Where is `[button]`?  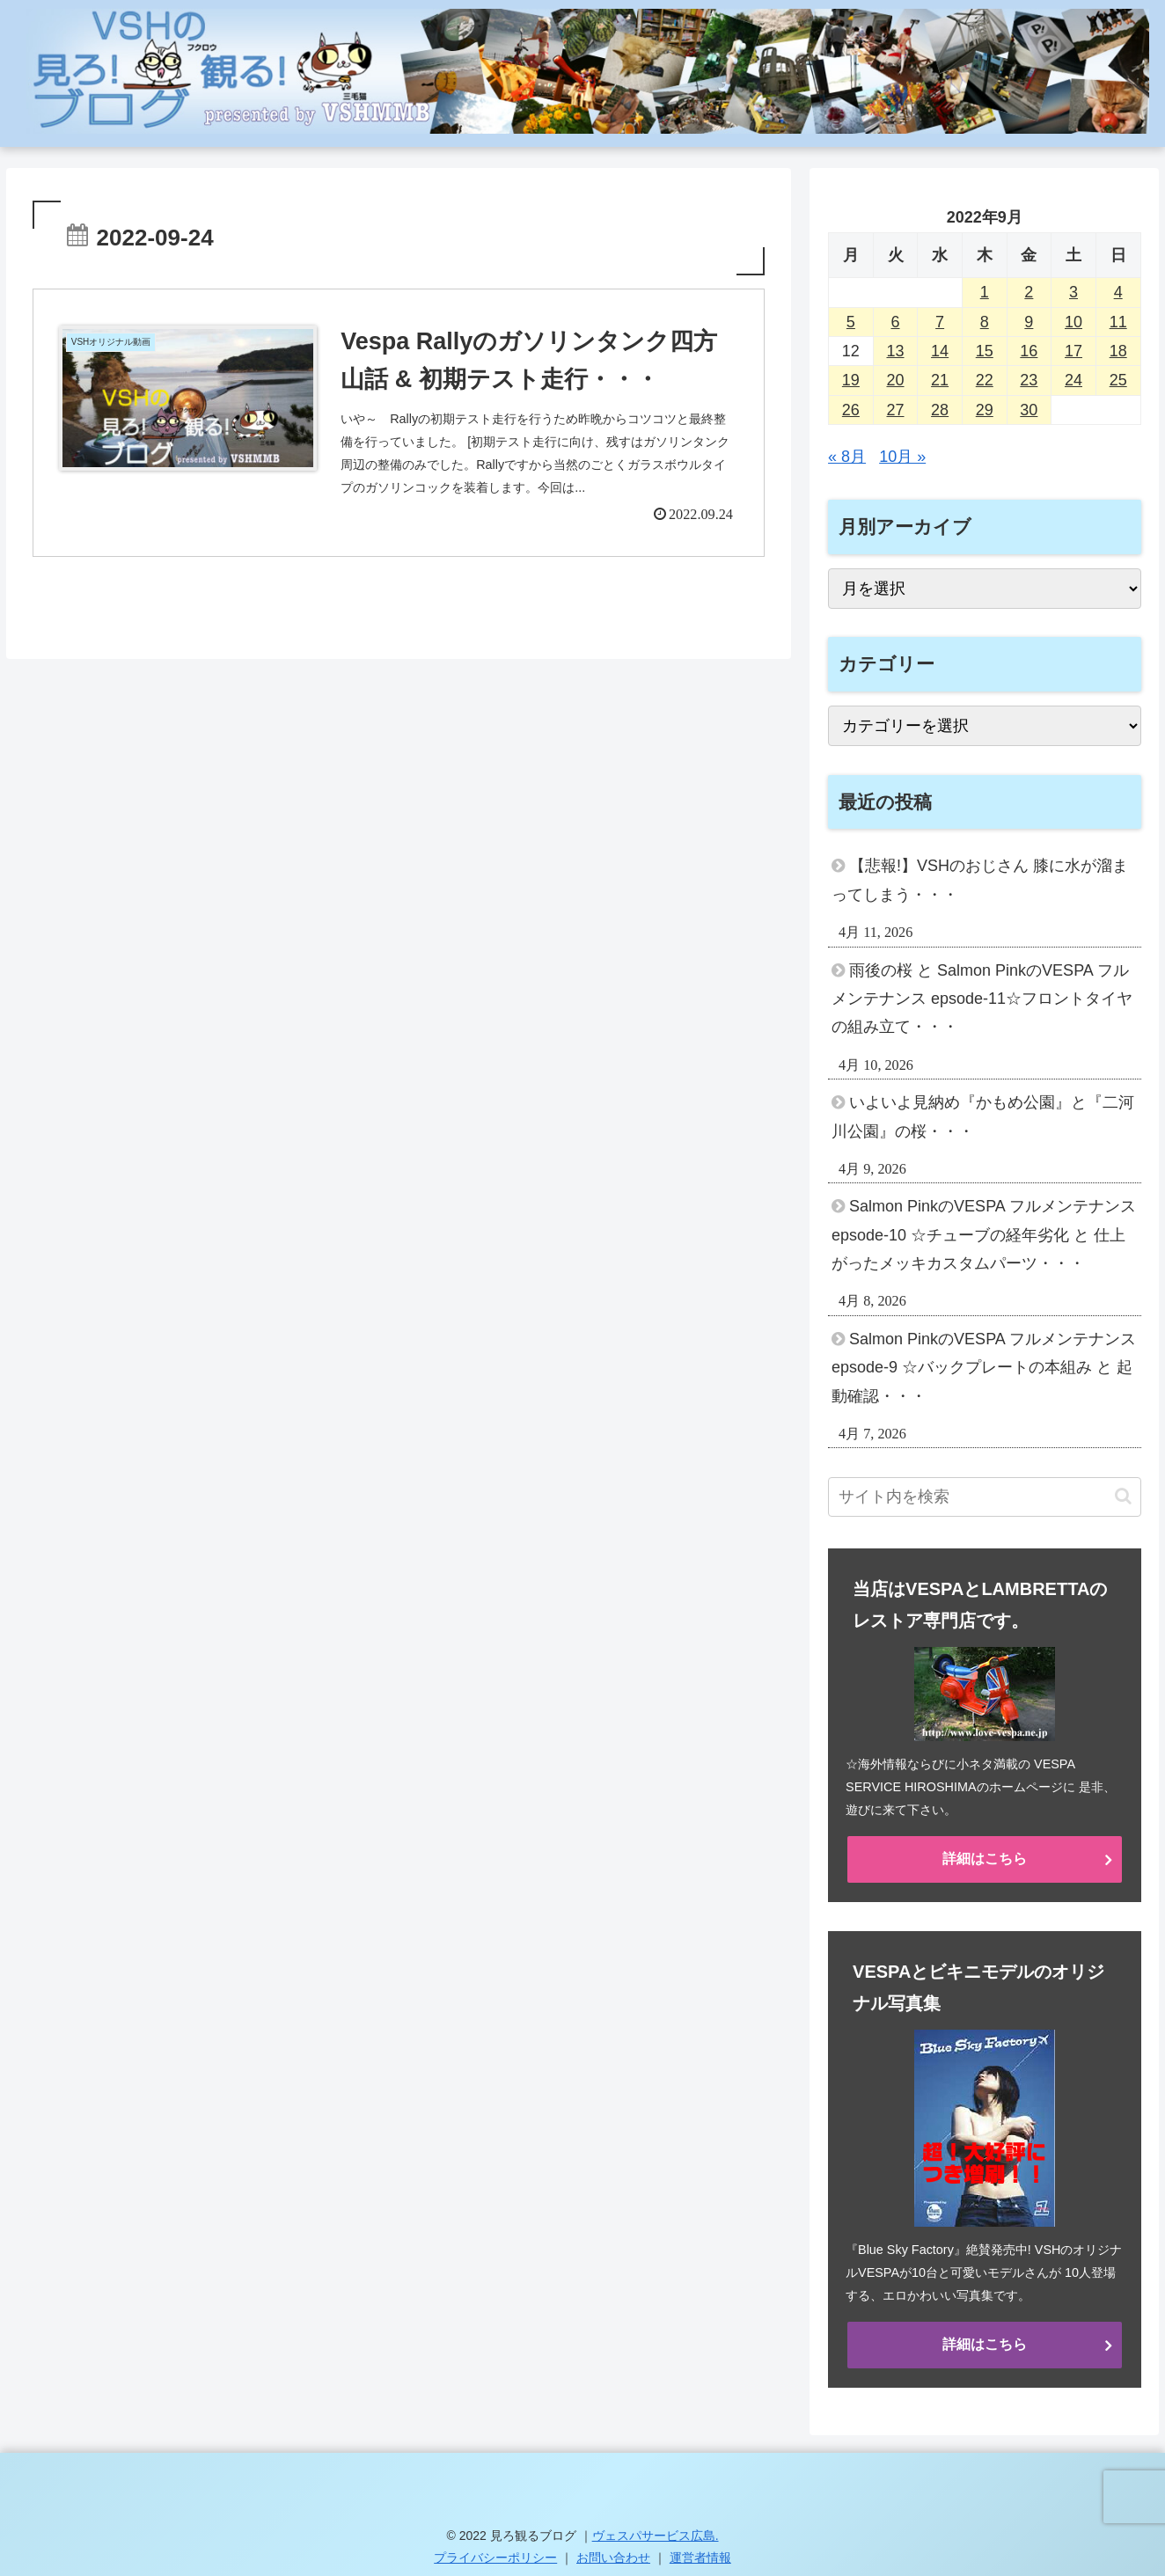
[button] is located at coordinates (1123, 1496).